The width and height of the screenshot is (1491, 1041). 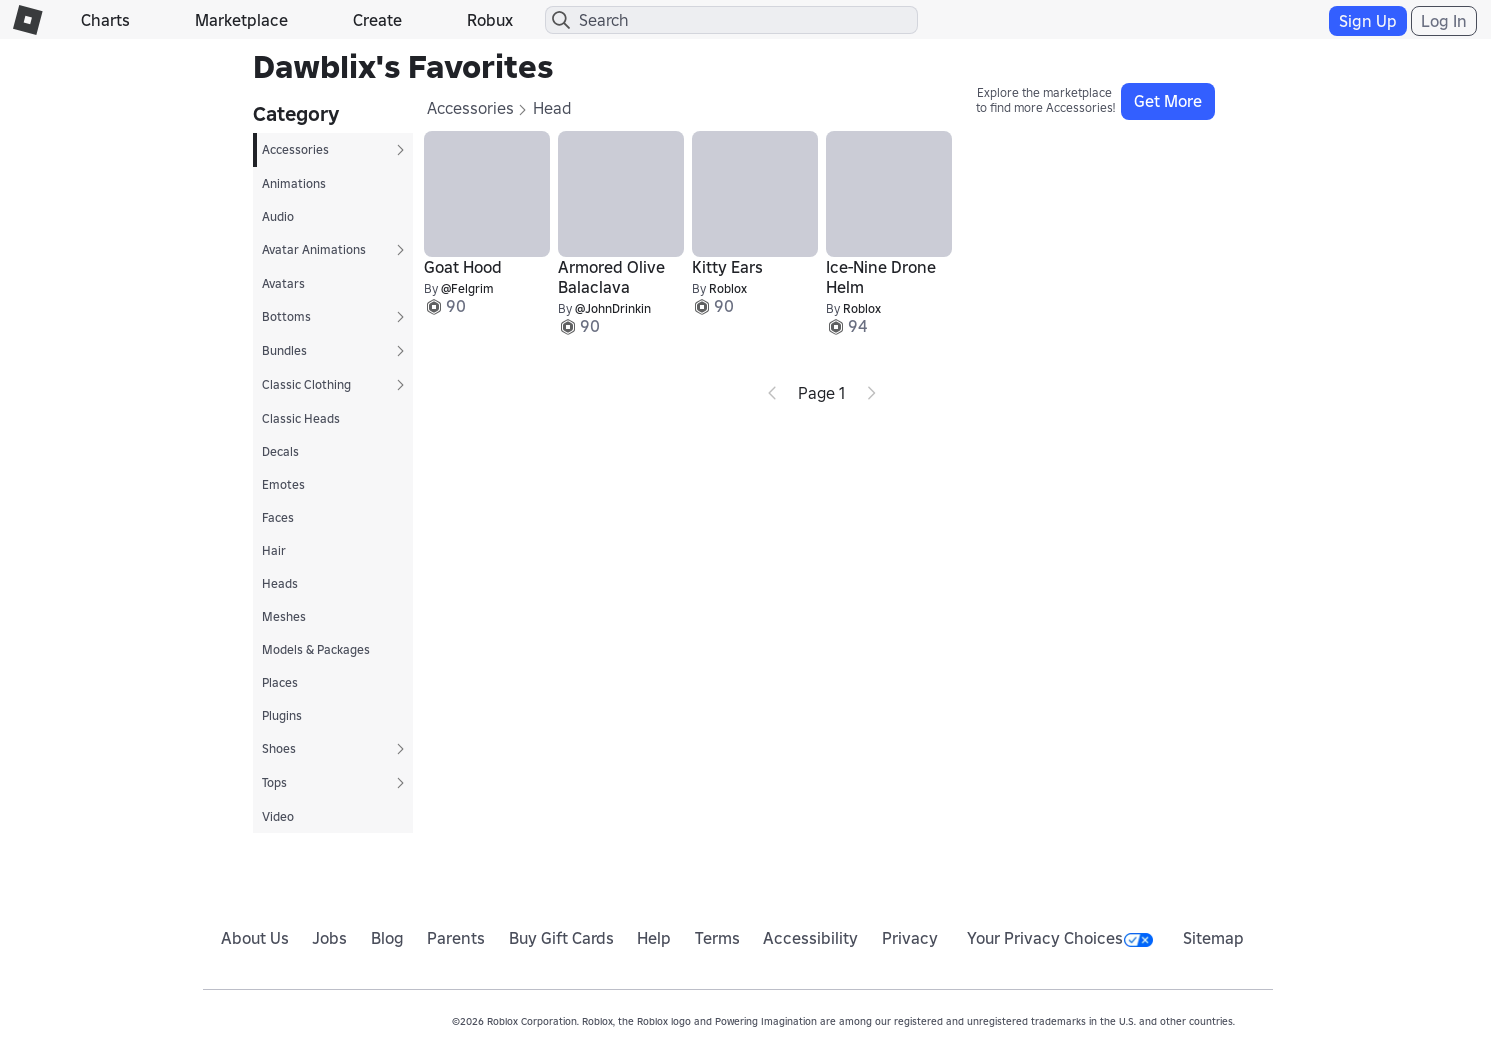 I want to click on Privacy, so click(x=910, y=938).